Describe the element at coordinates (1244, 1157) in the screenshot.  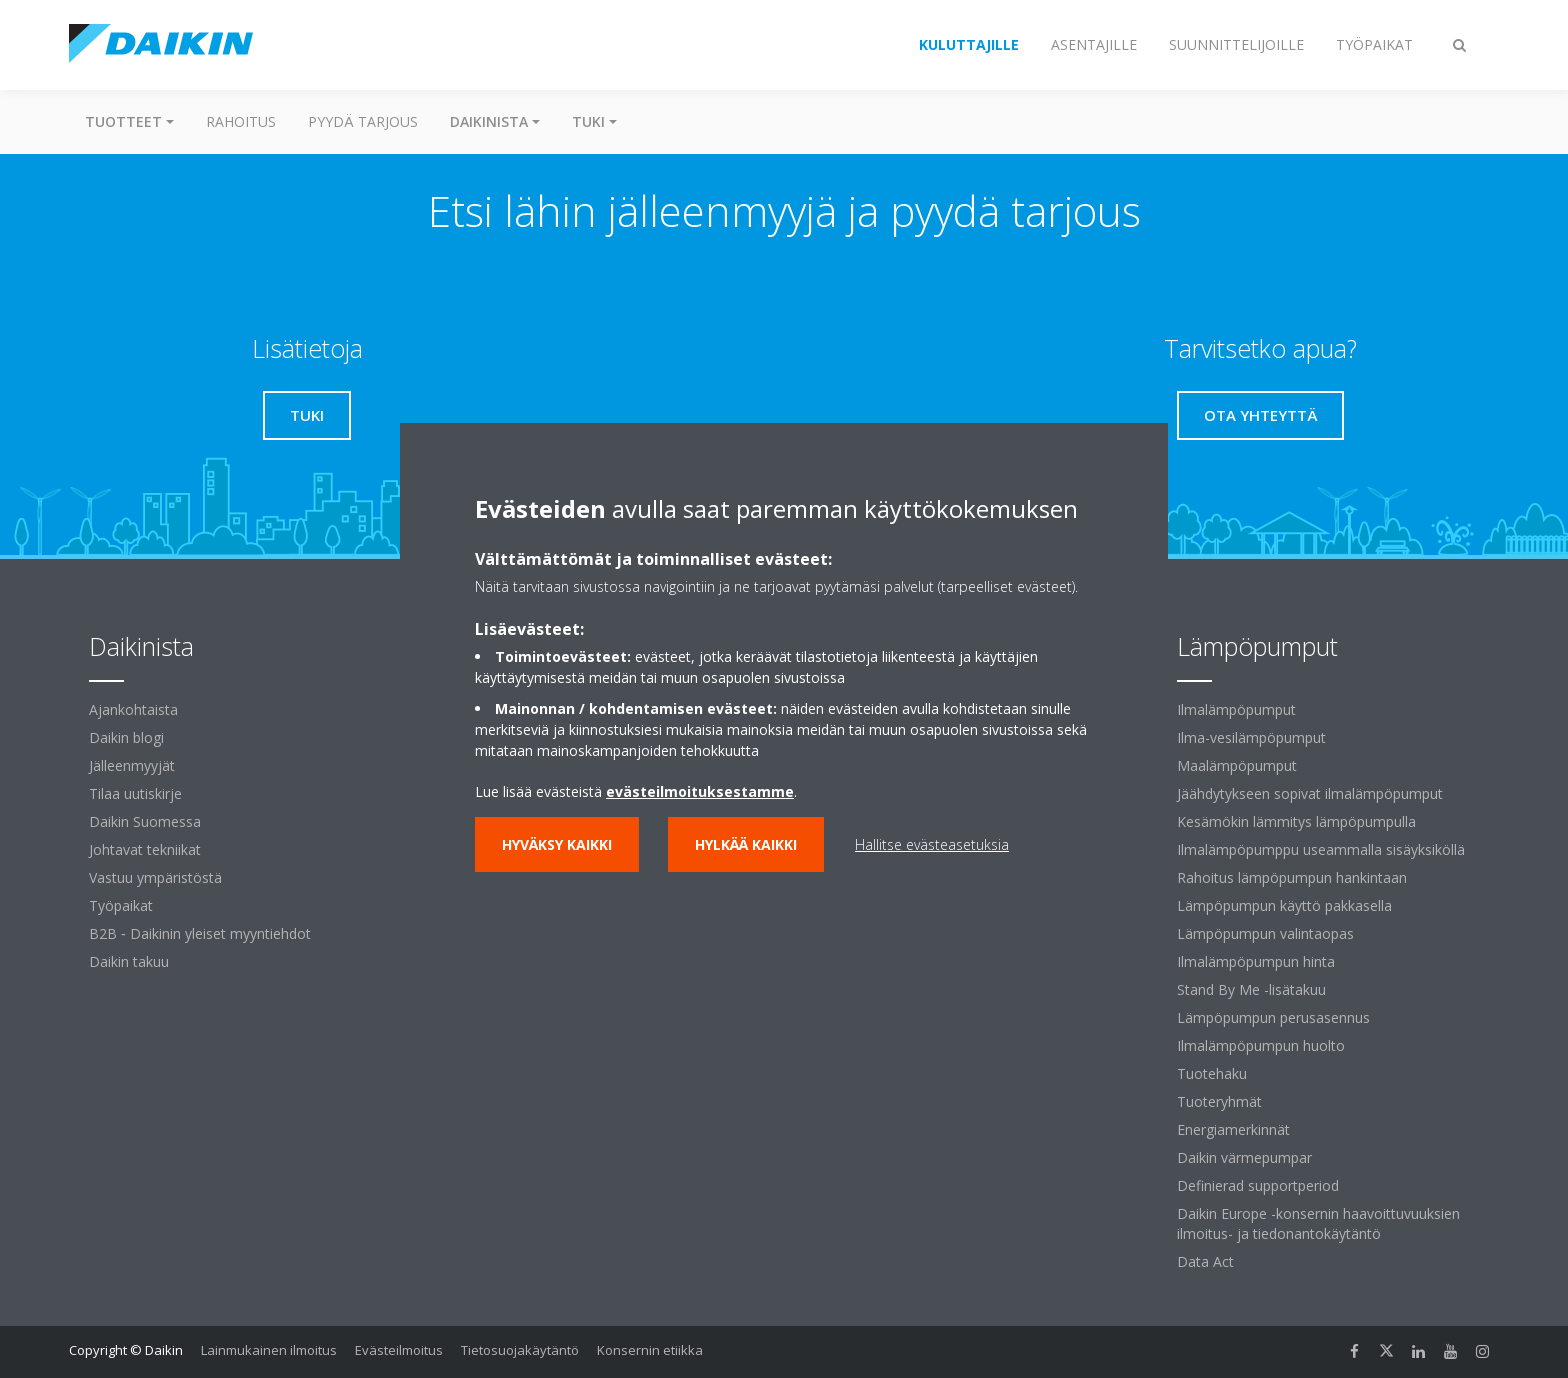
I see `Daikin värmepumpar` at that location.